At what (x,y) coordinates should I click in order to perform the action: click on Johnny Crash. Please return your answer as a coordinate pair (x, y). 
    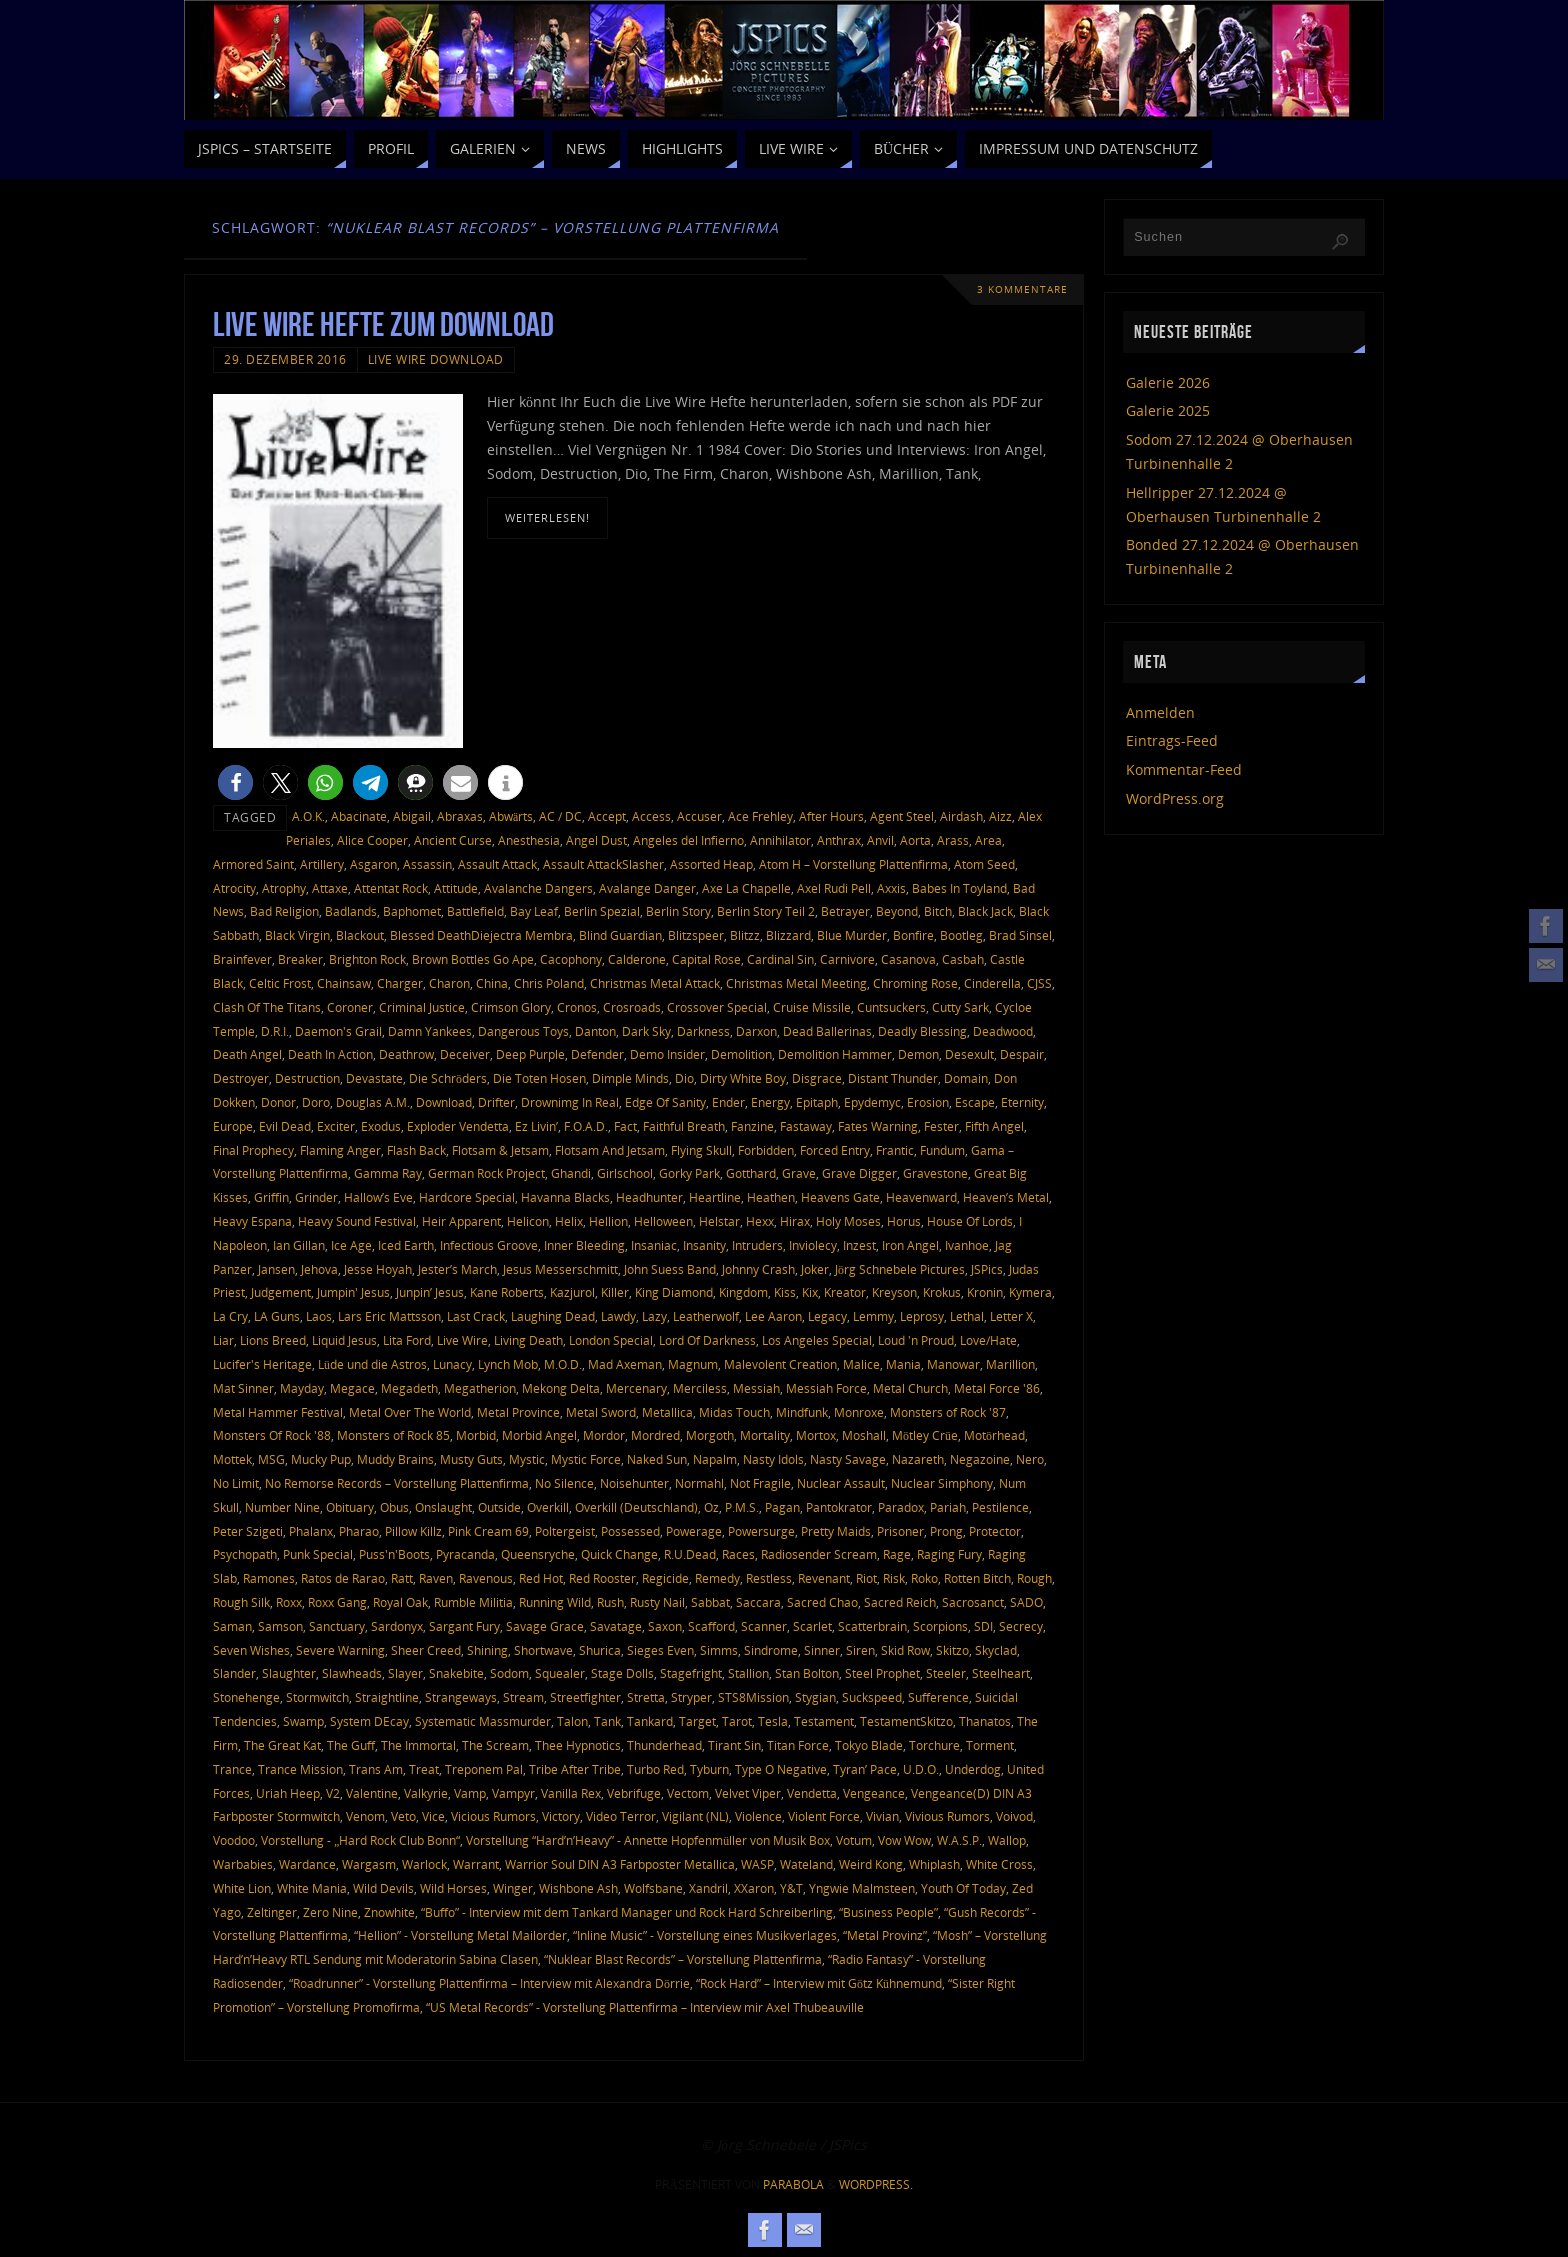
    Looking at the image, I should click on (758, 1269).